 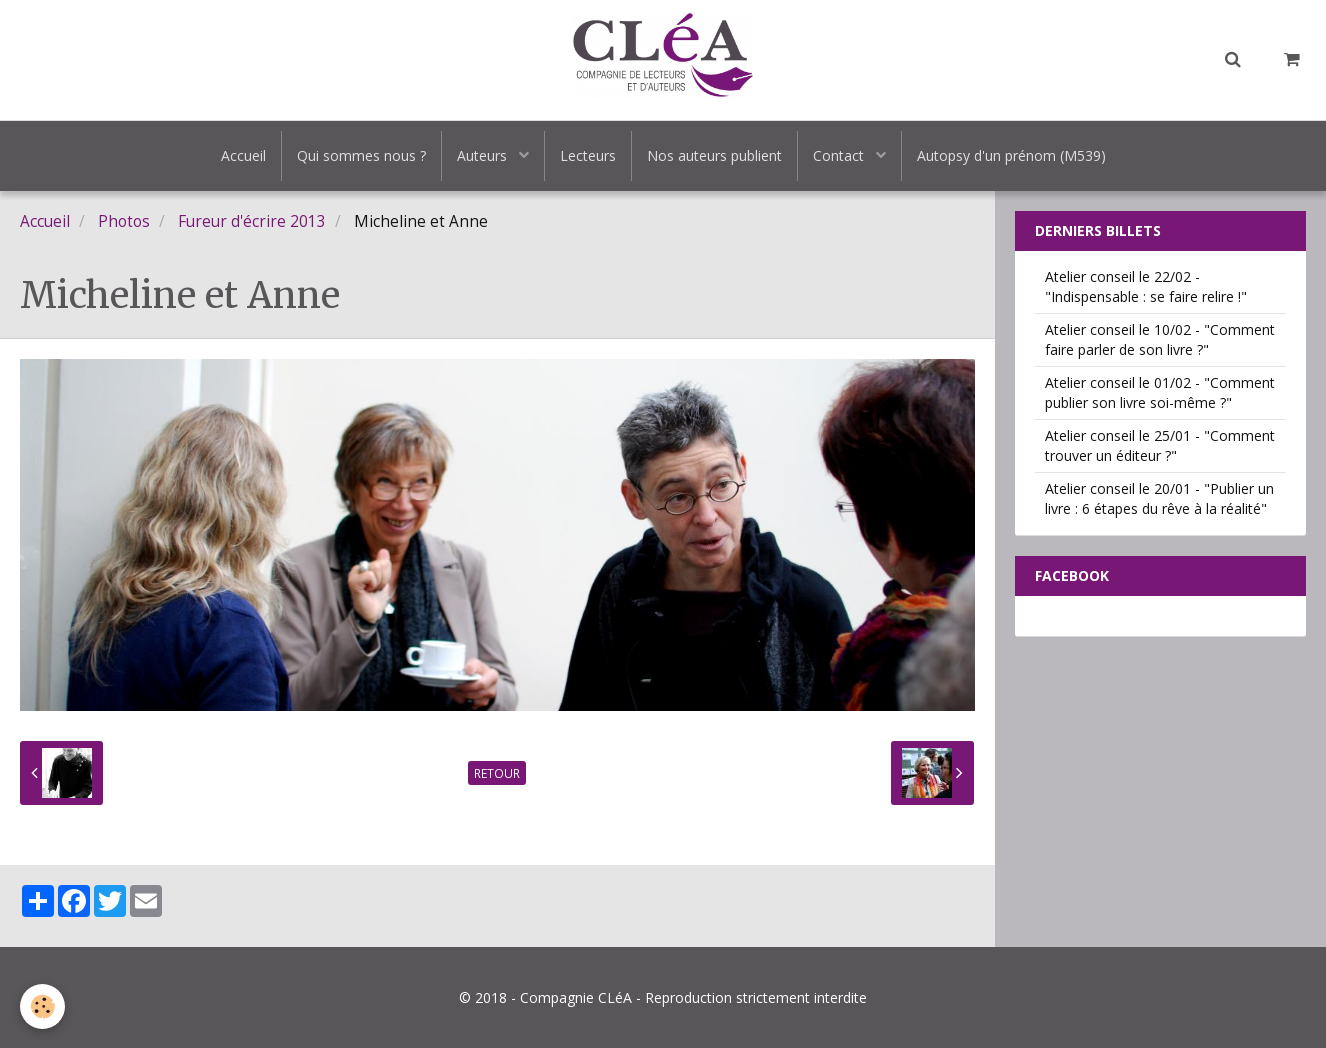 What do you see at coordinates (243, 155) in the screenshot?
I see `Accueil` at bounding box center [243, 155].